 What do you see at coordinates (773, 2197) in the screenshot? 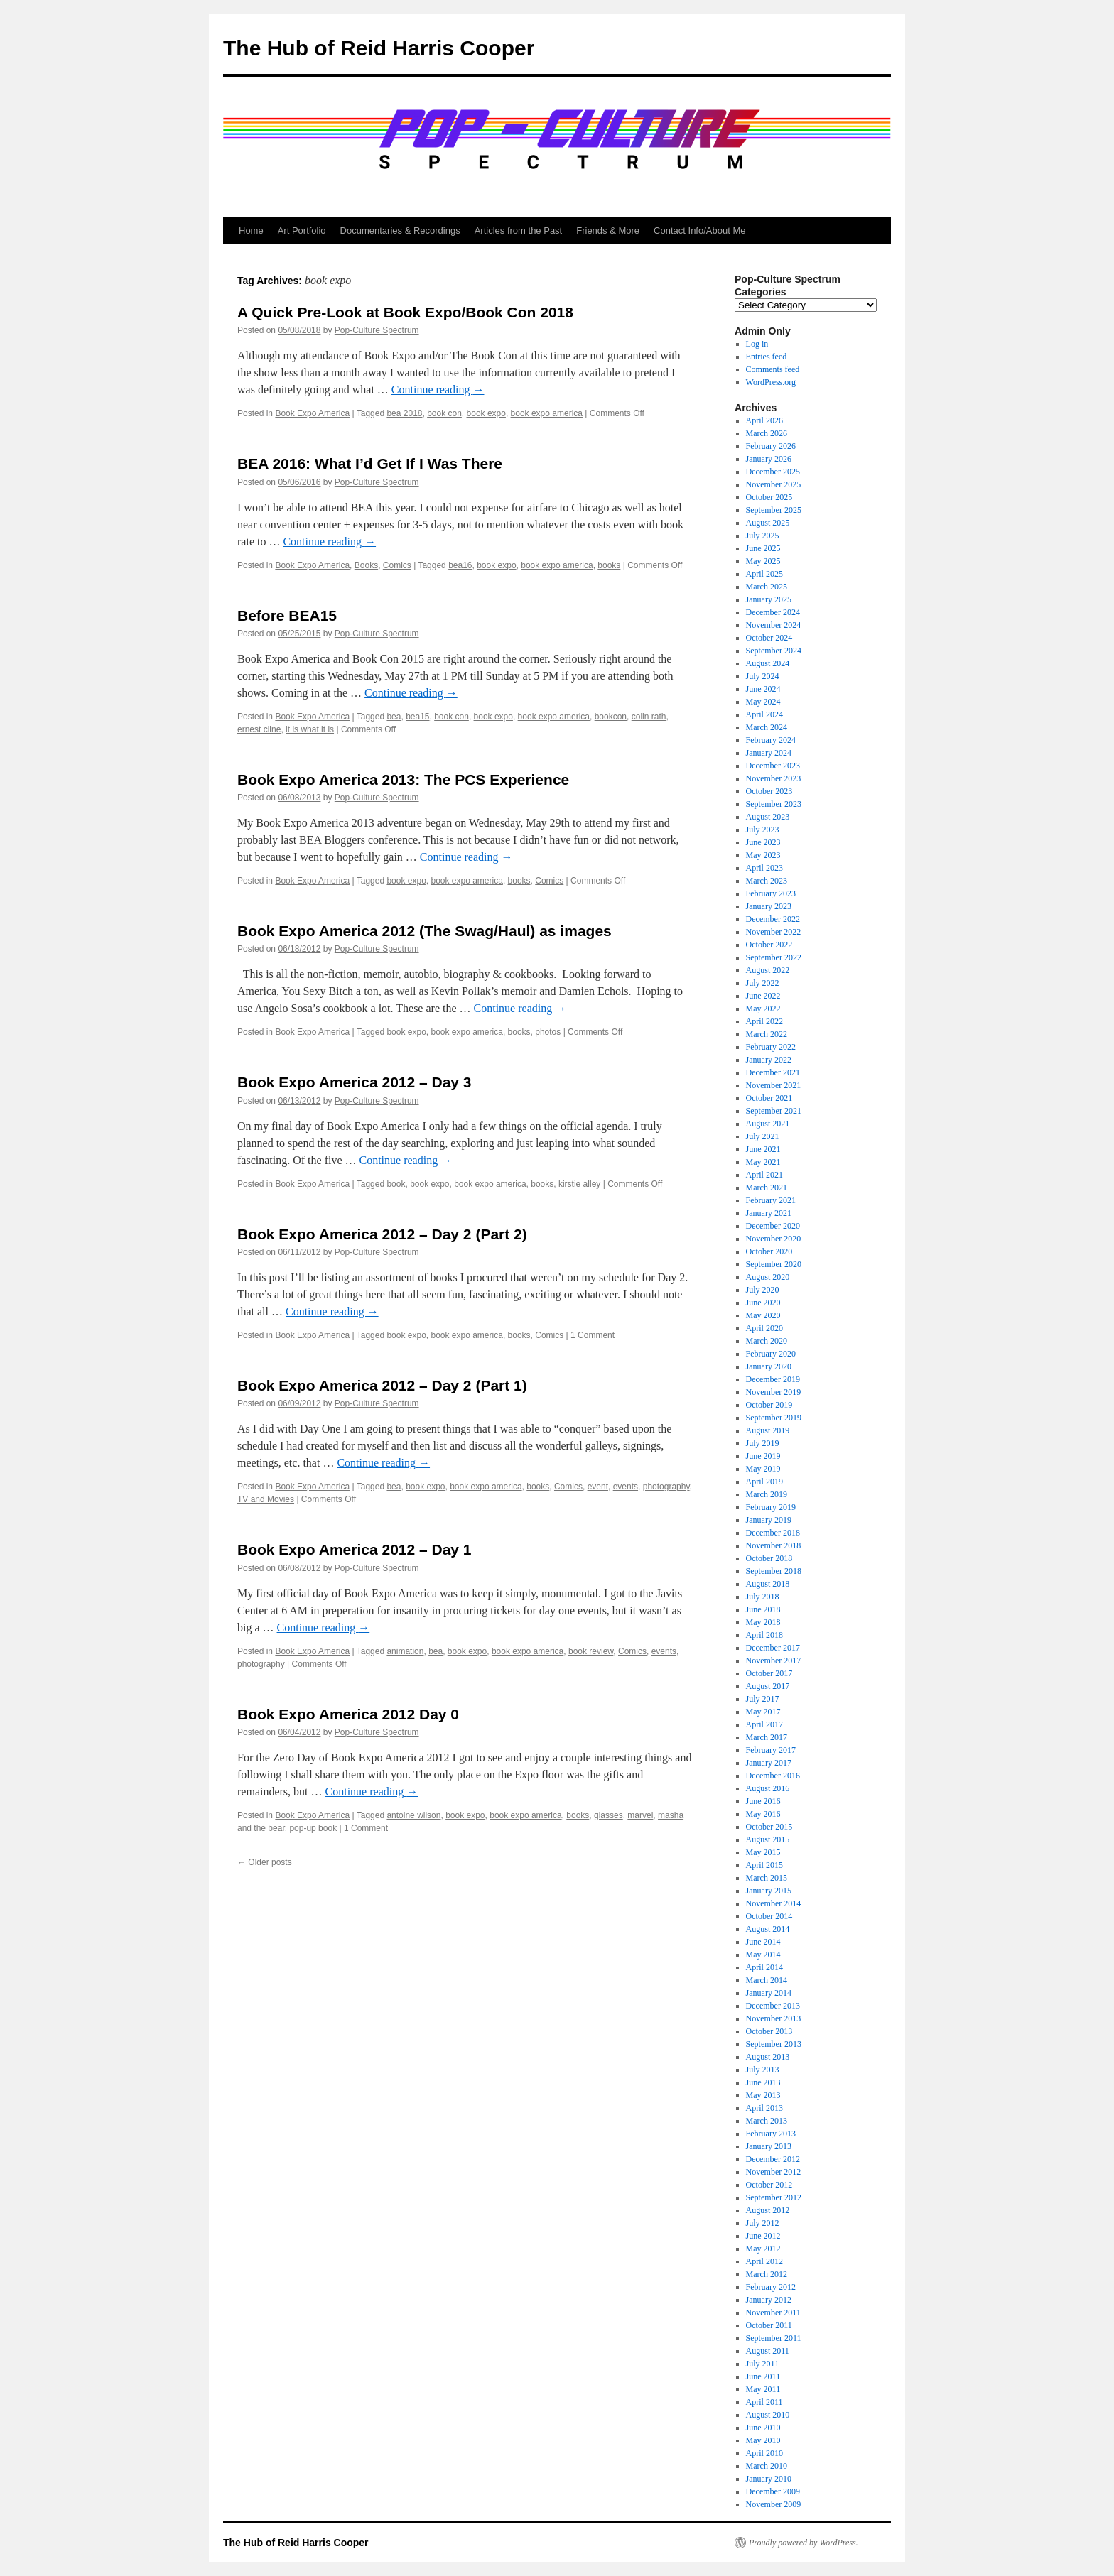
I see `September 2012` at bounding box center [773, 2197].